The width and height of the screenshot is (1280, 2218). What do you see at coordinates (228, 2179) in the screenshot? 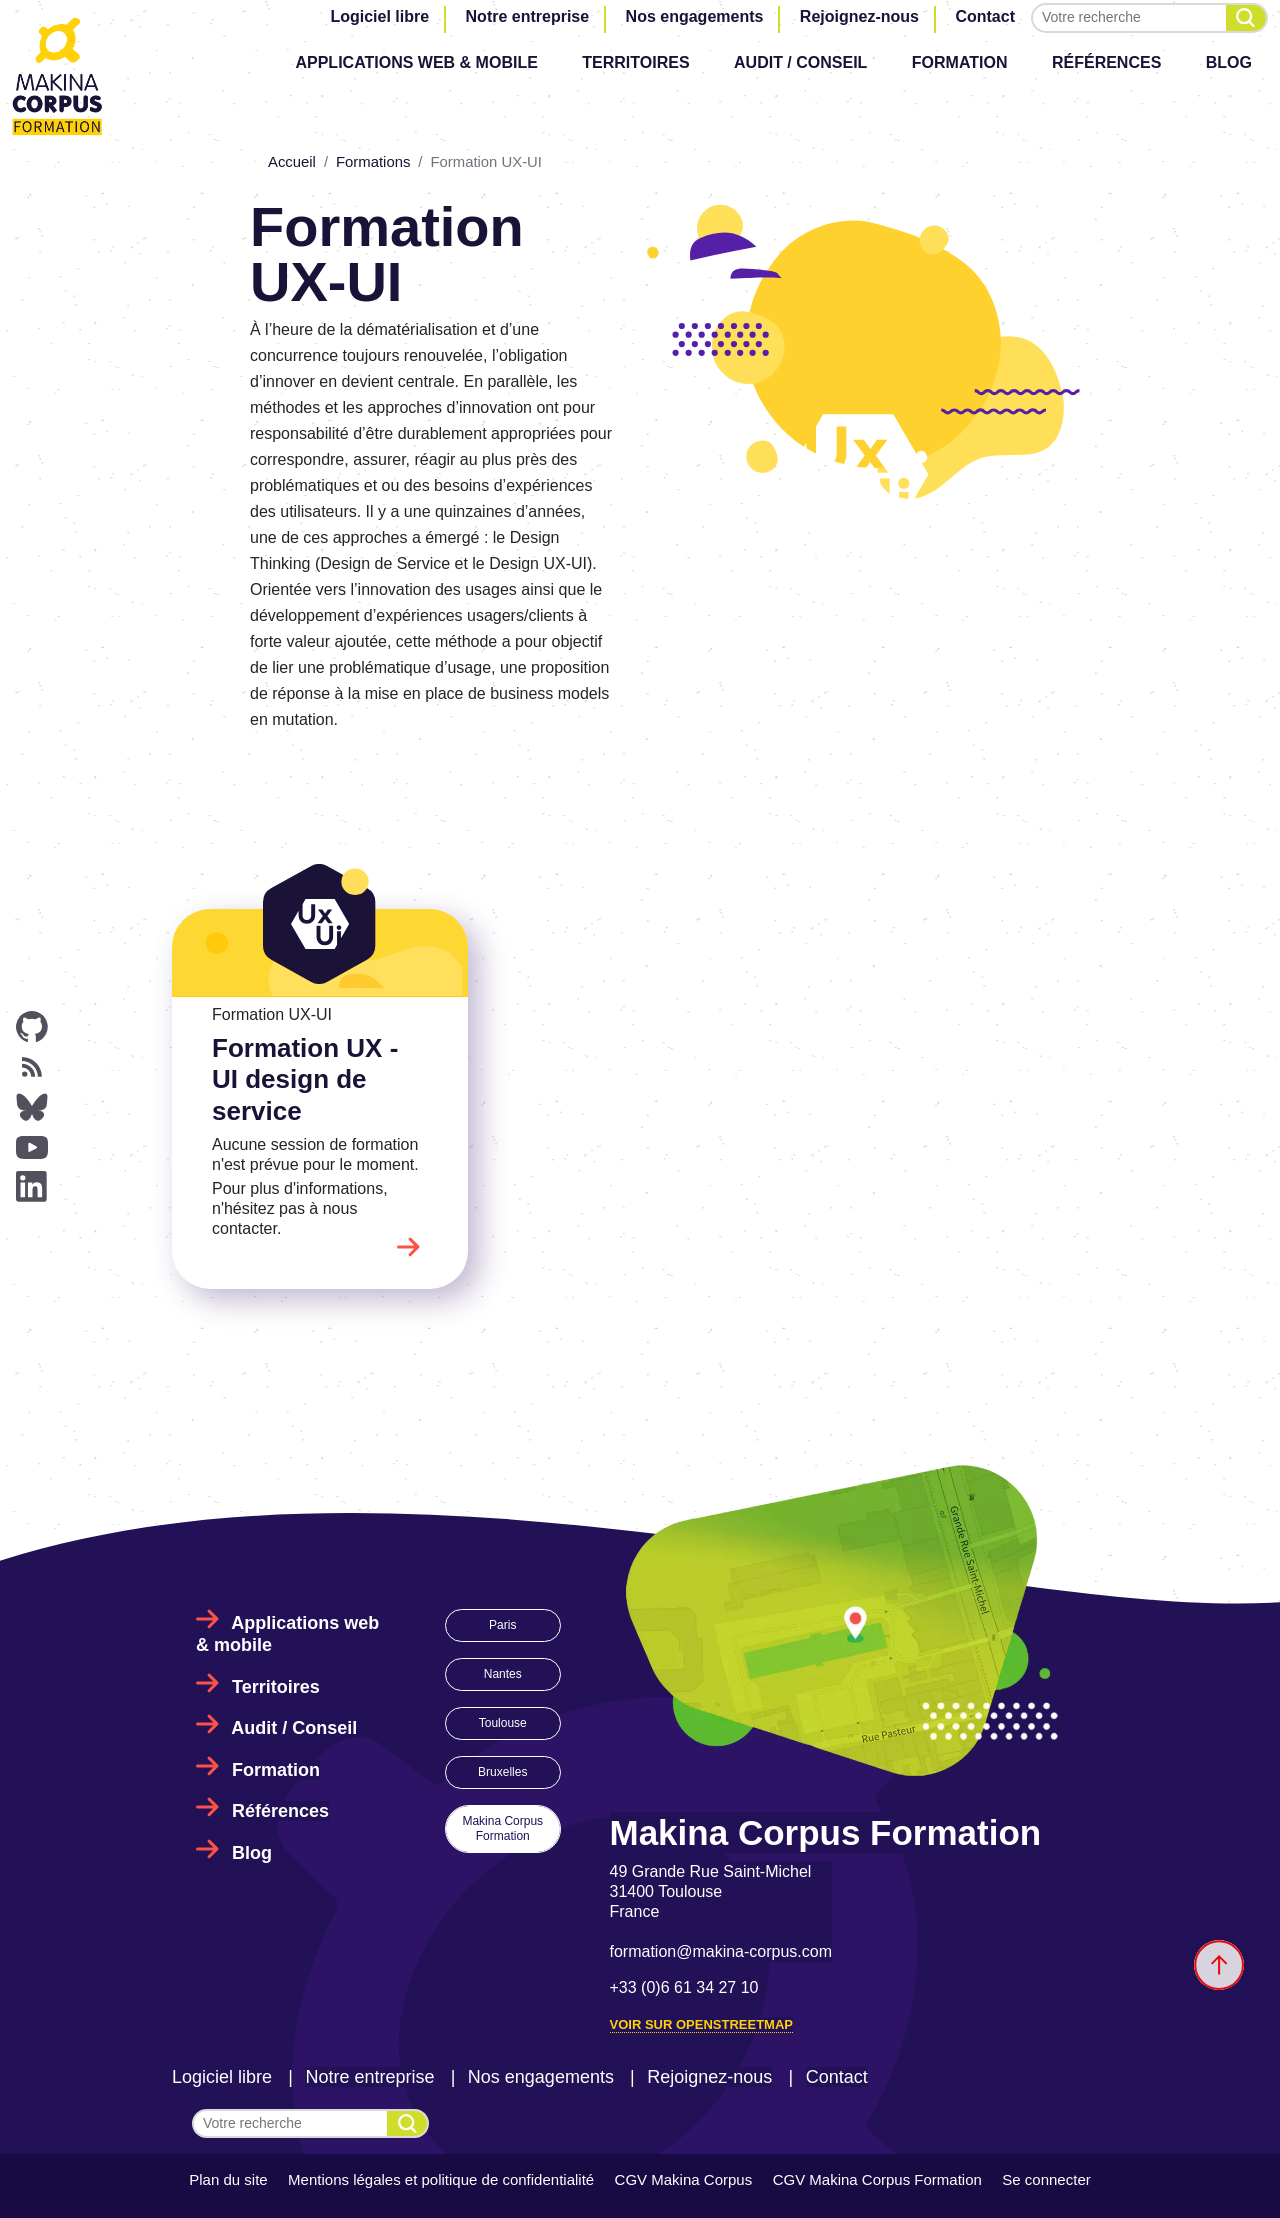
I see `Plan du site` at bounding box center [228, 2179].